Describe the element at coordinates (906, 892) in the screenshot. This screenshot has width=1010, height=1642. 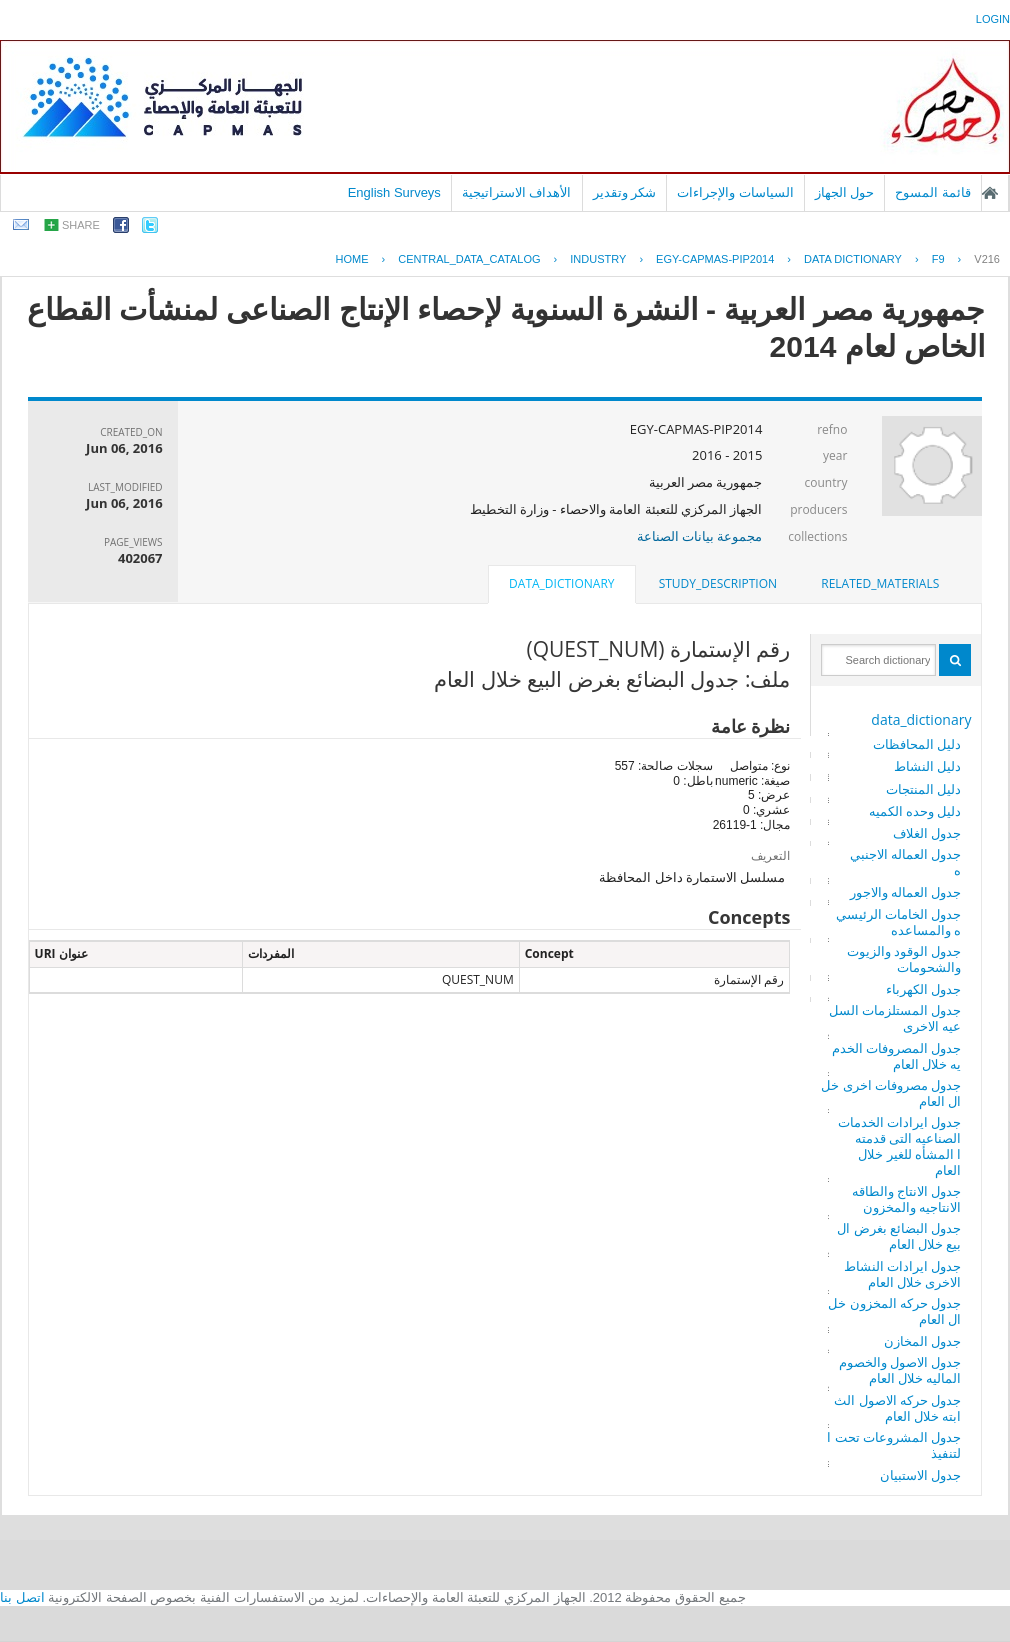
I see `جدول العماله والاجور` at that location.